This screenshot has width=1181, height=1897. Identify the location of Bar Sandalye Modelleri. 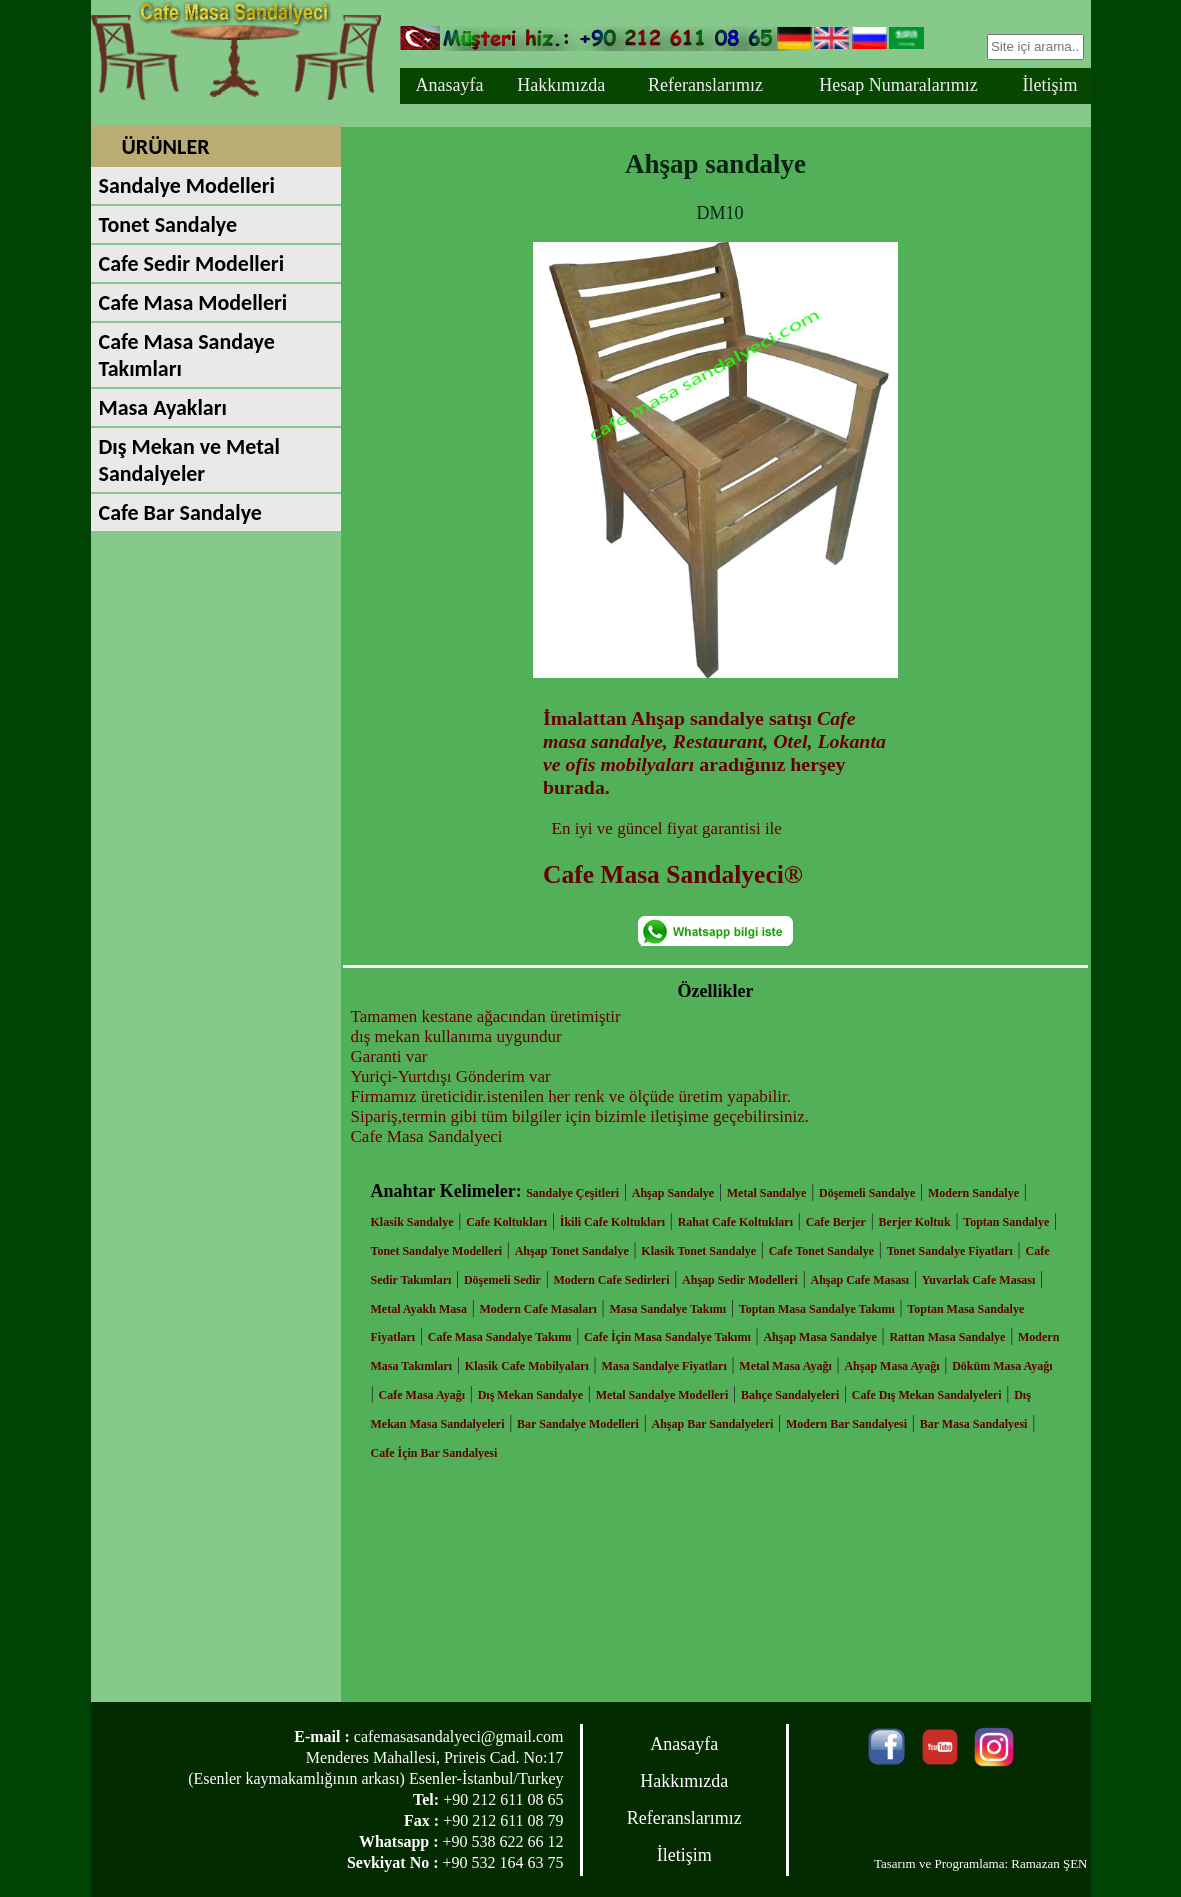
(578, 1424).